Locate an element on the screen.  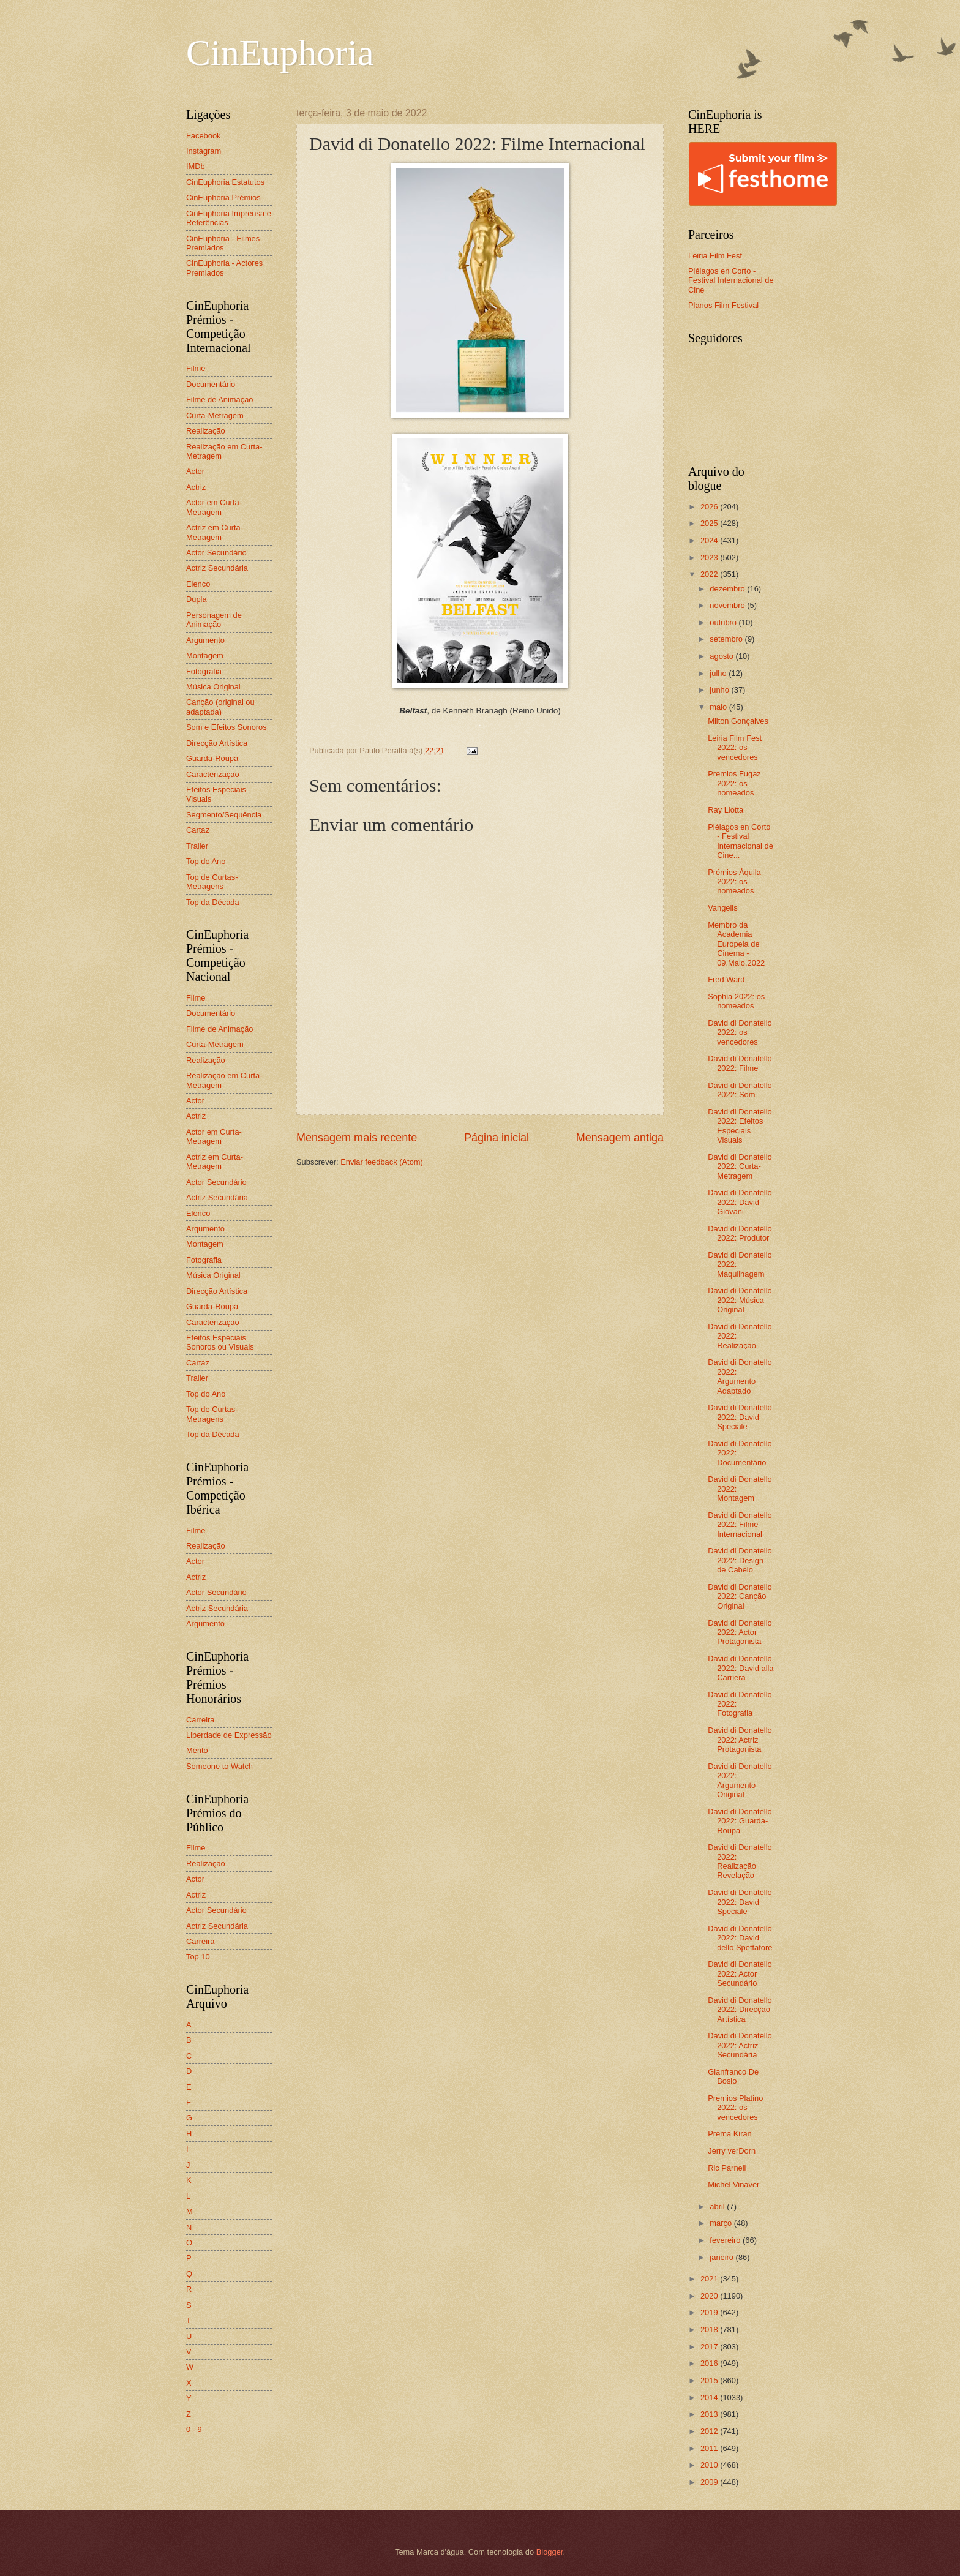
março is located at coordinates (721, 2223).